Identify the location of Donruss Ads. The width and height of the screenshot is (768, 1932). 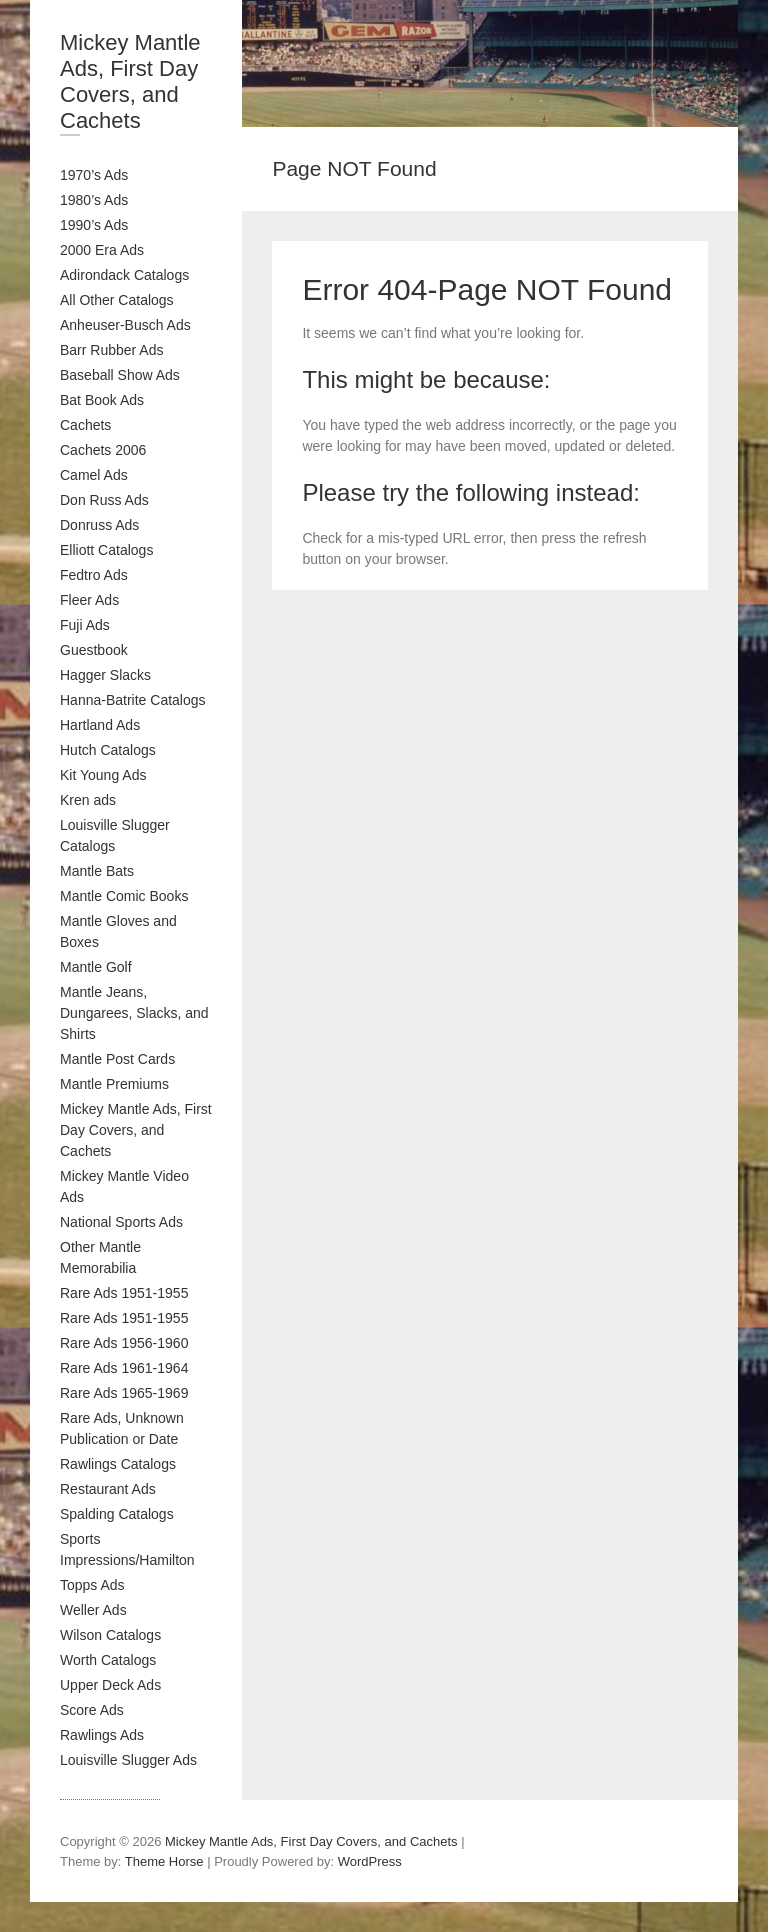
(99, 525).